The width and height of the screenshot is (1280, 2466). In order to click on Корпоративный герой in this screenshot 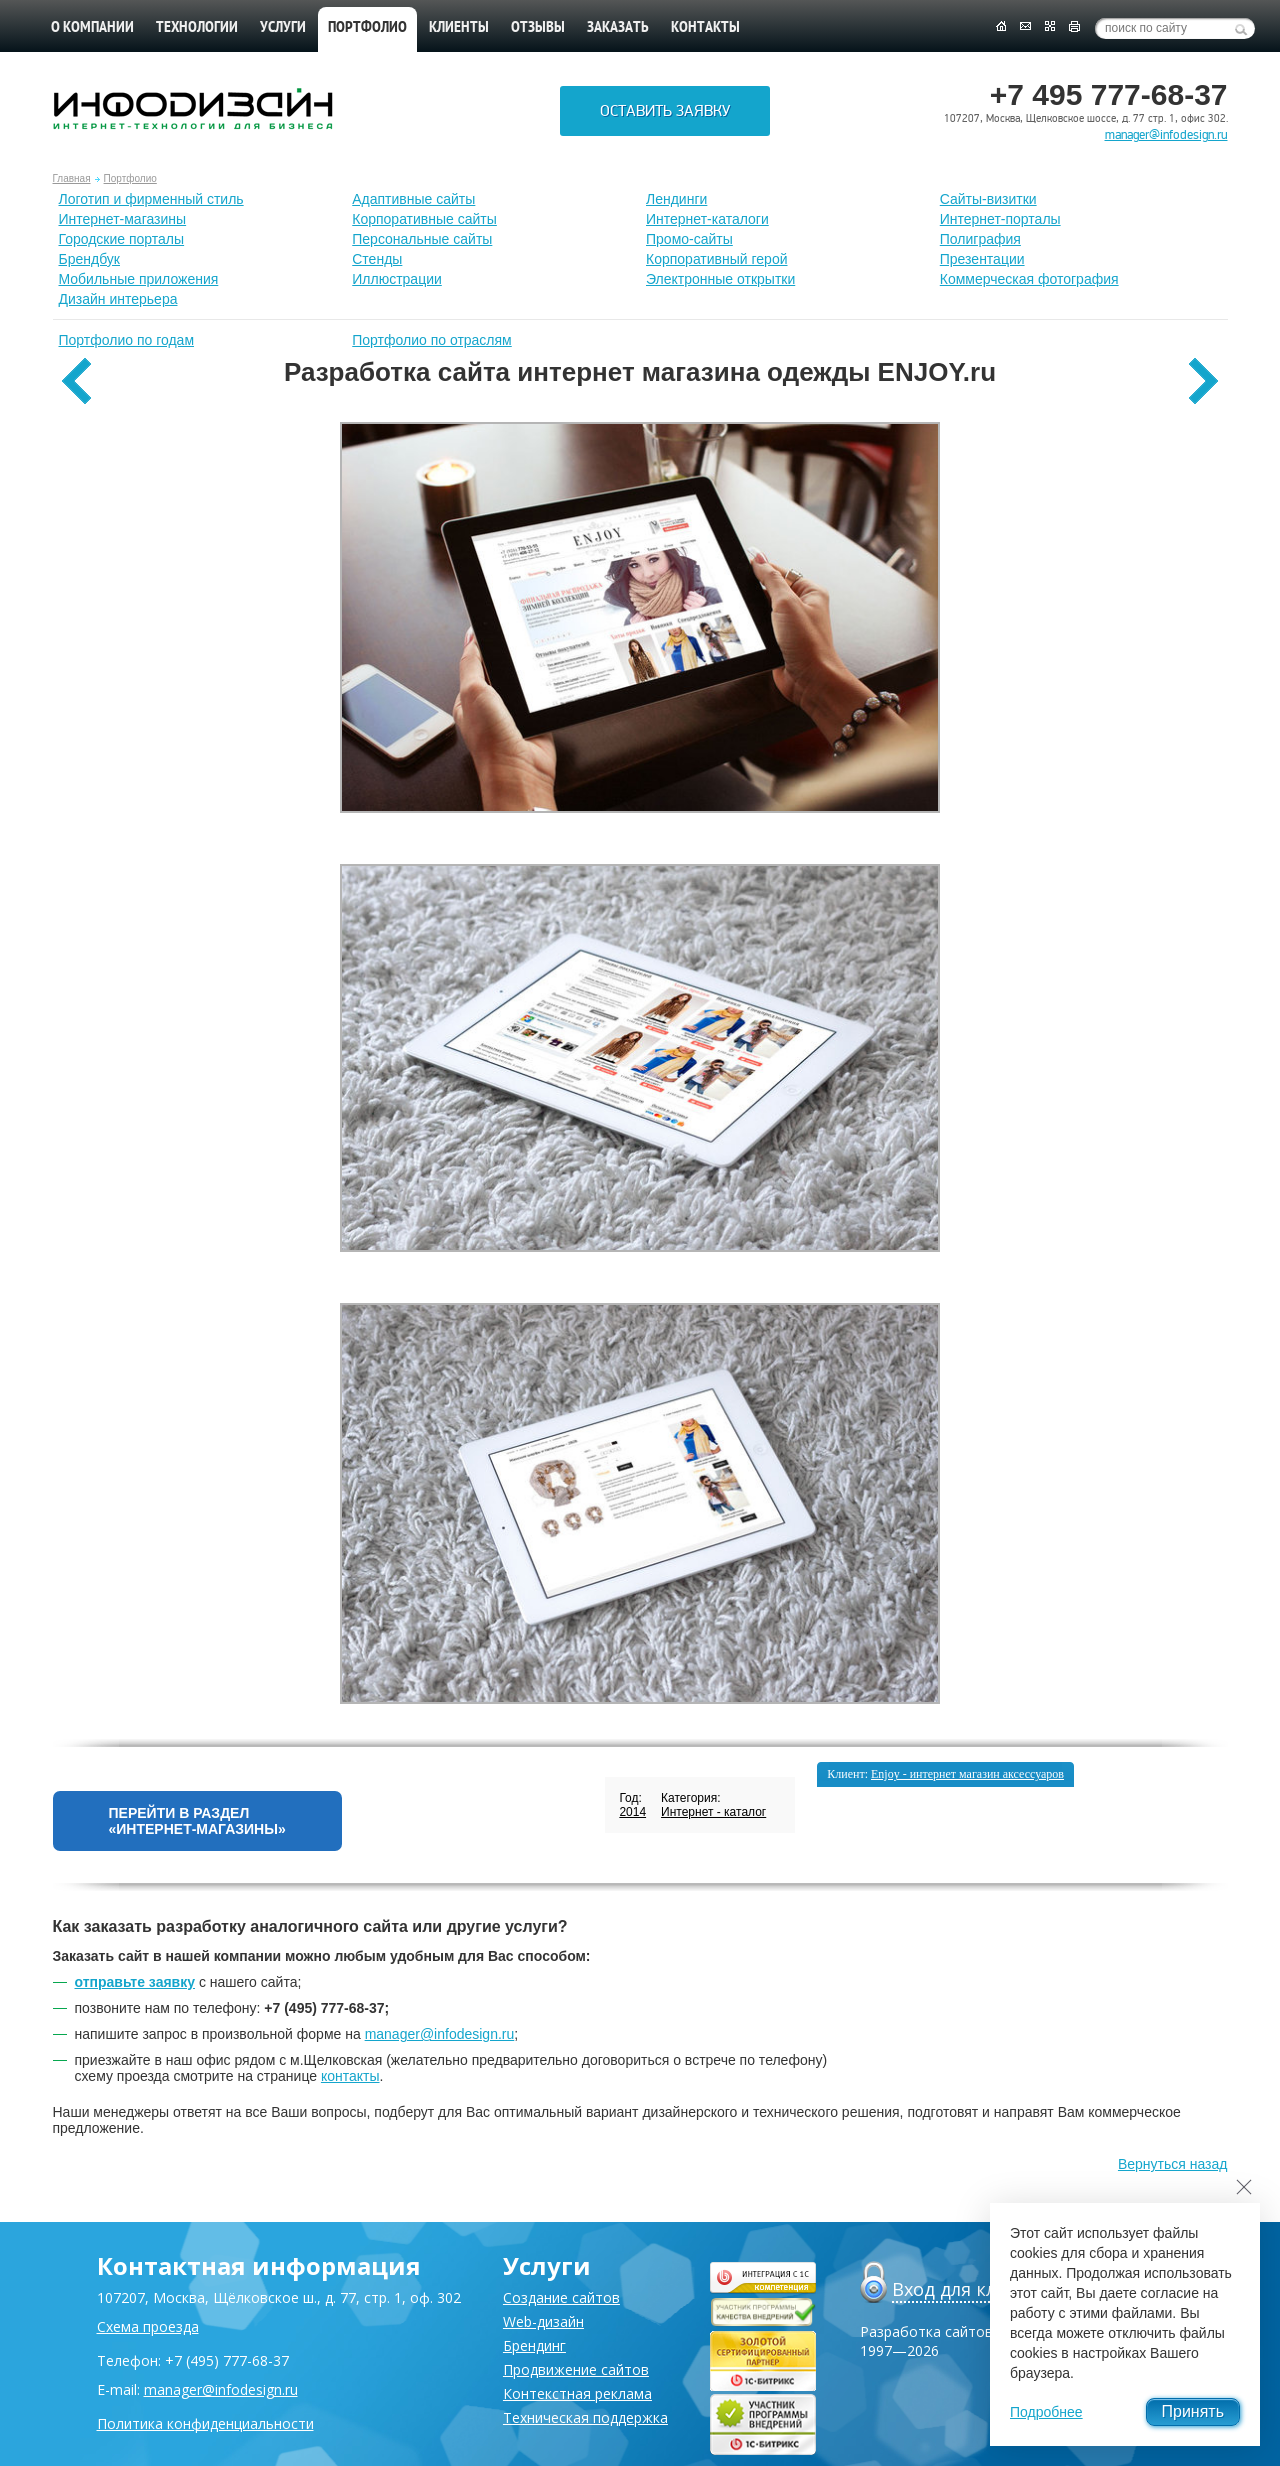, I will do `click(717, 259)`.